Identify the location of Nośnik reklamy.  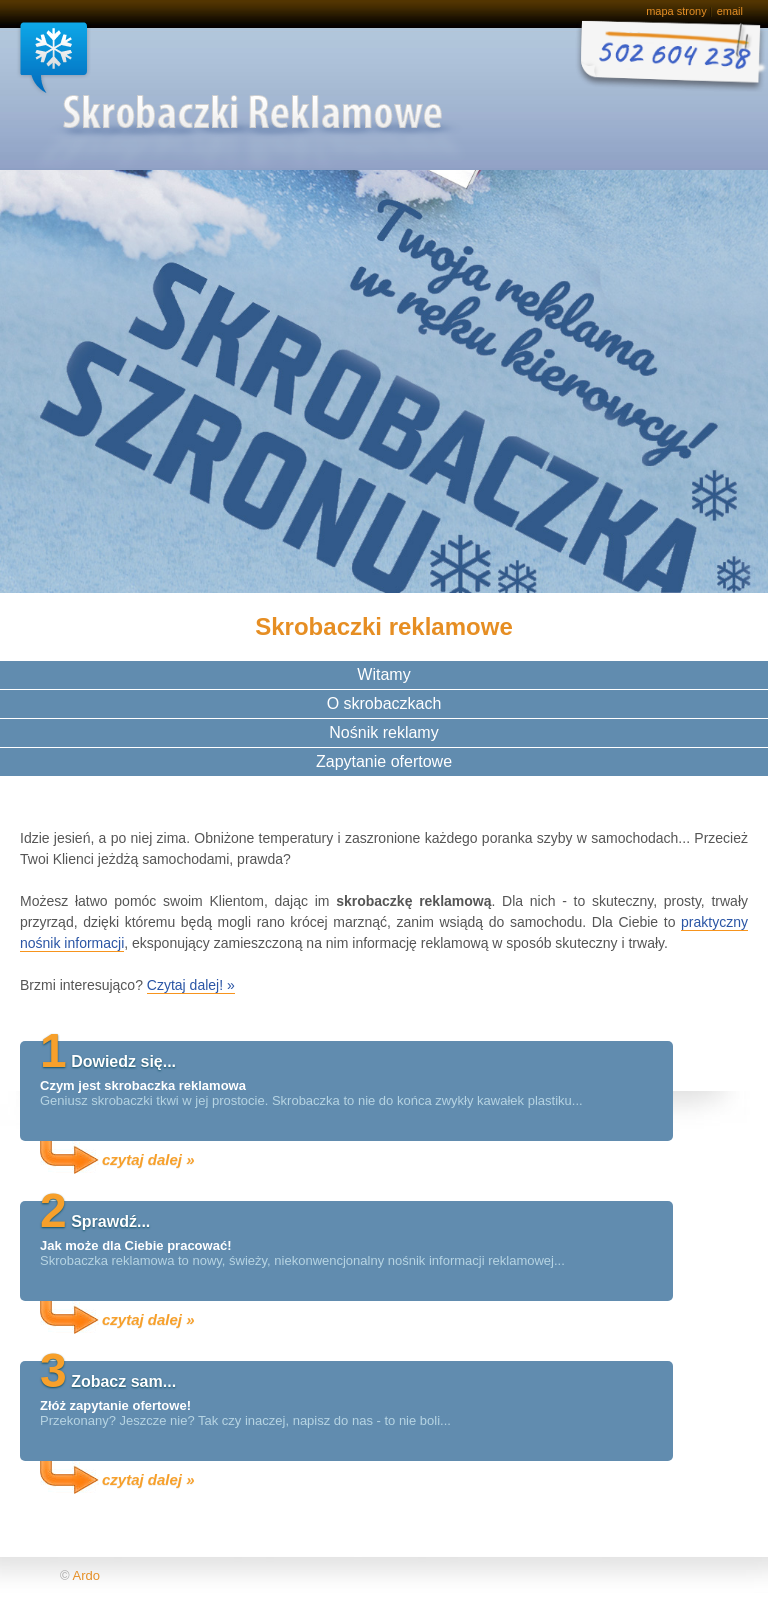
(383, 732).